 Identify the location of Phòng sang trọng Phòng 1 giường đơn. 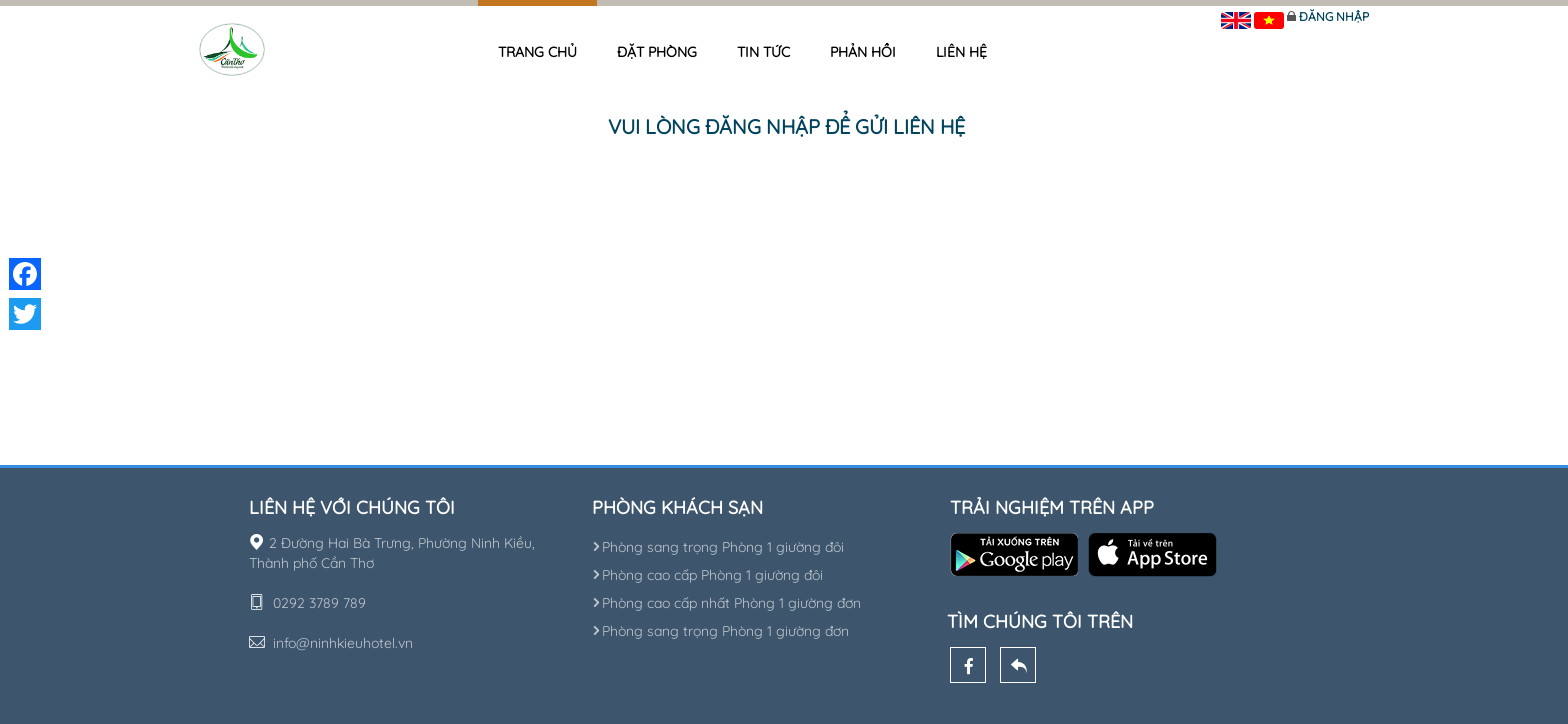
(720, 631).